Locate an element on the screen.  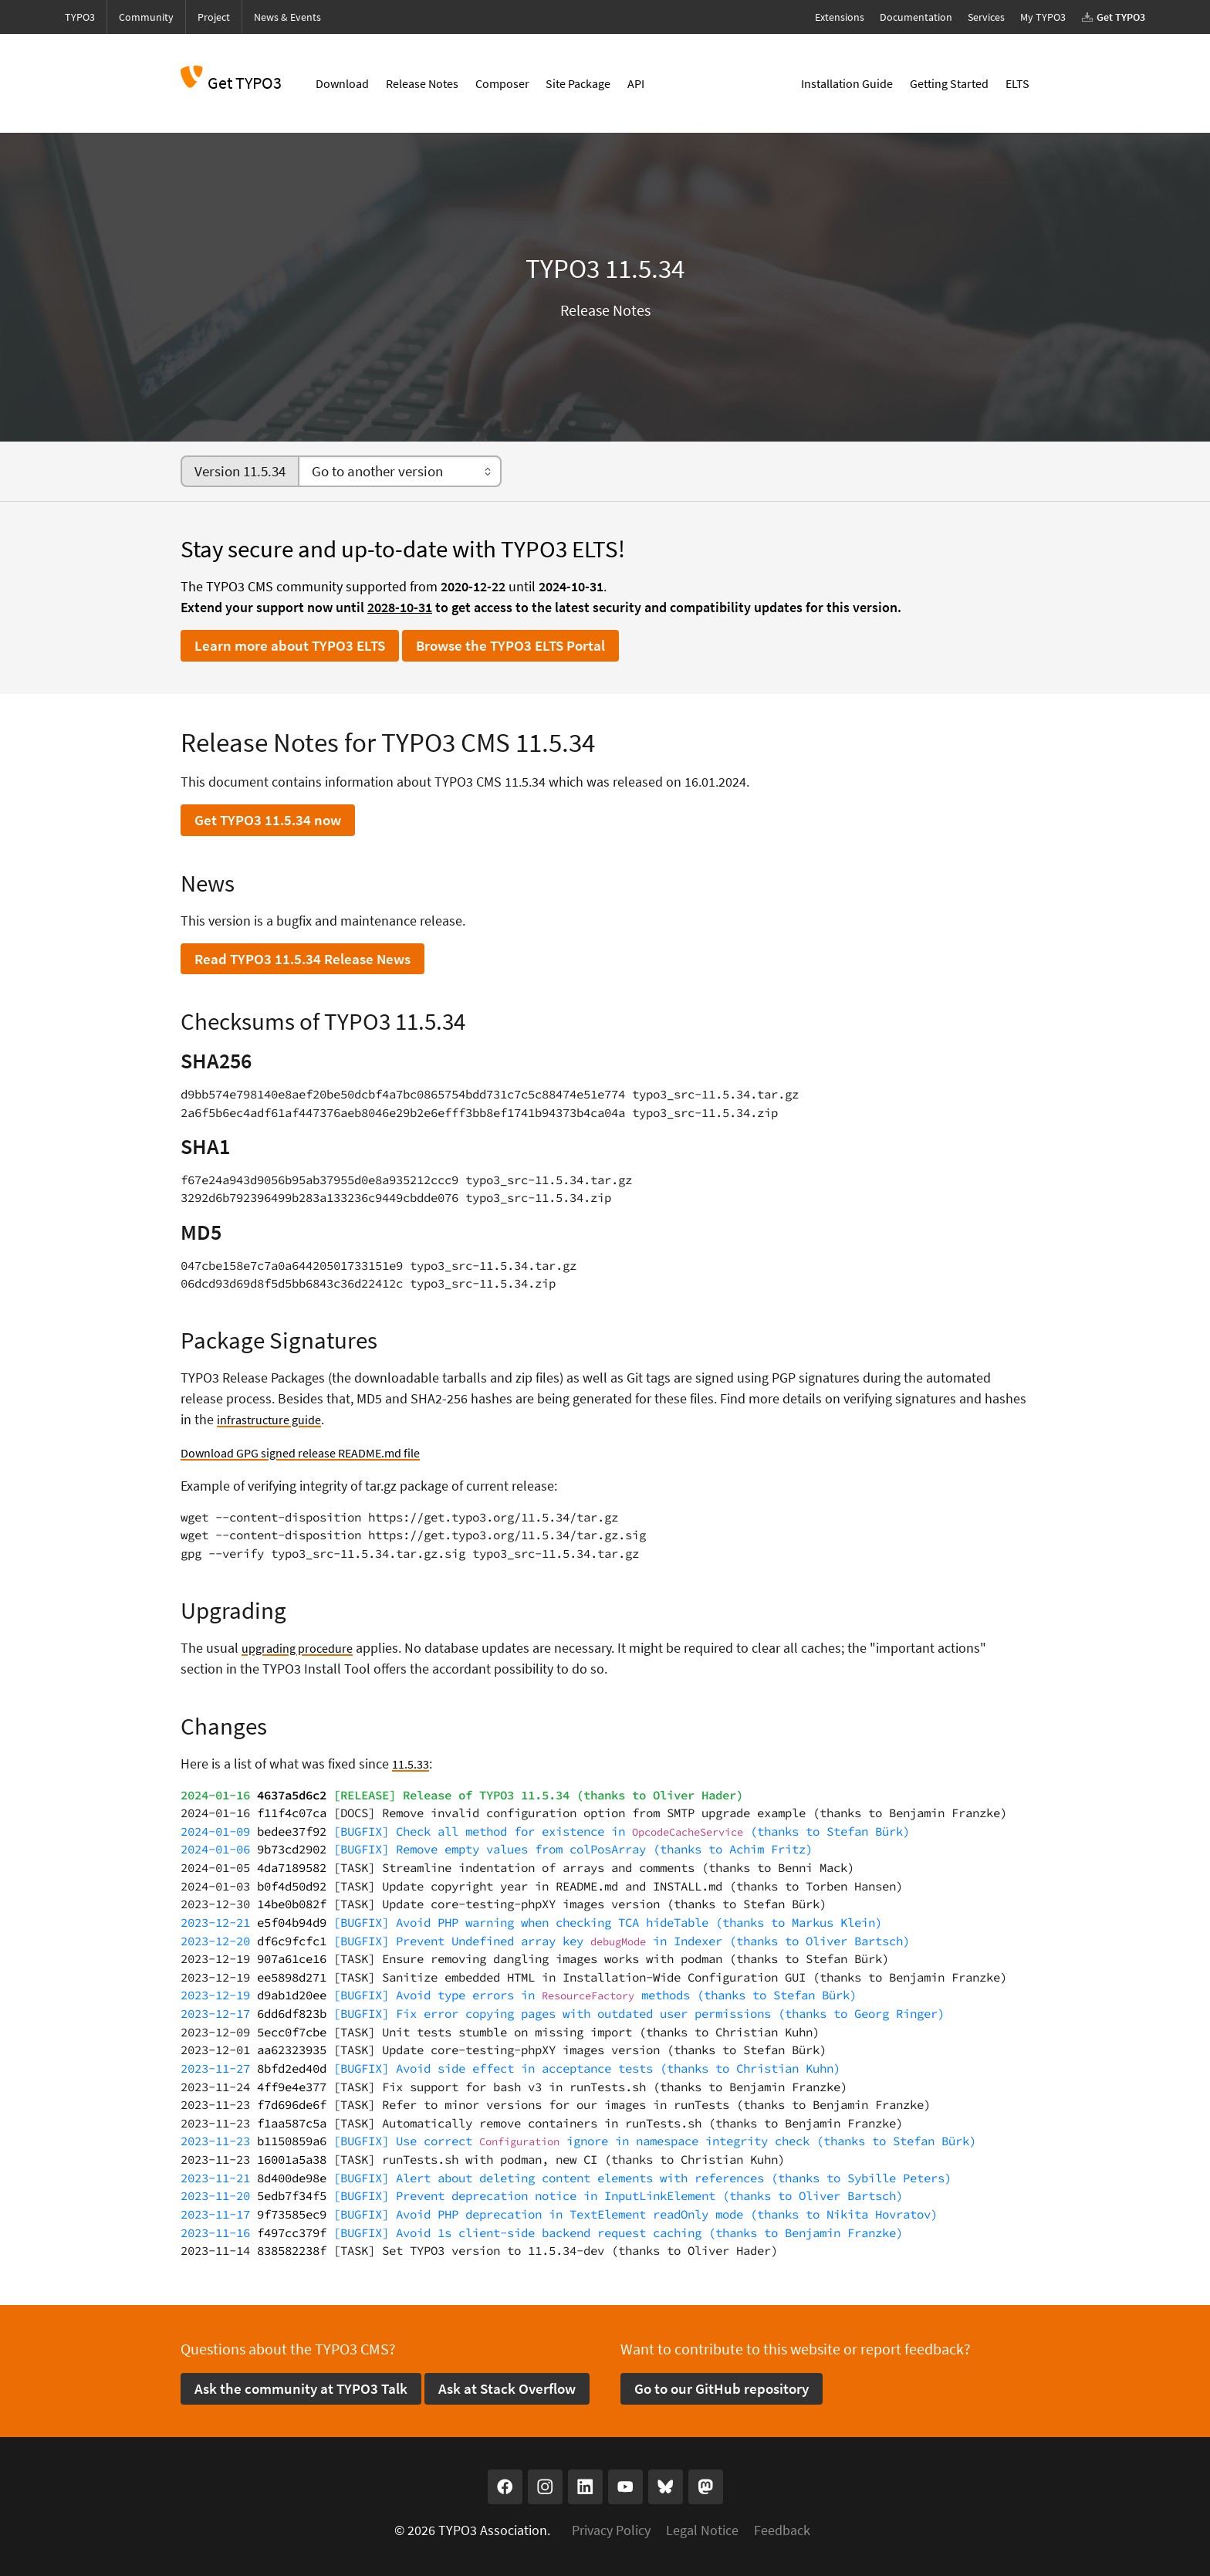
Go to our GitHub repository is located at coordinates (721, 2388).